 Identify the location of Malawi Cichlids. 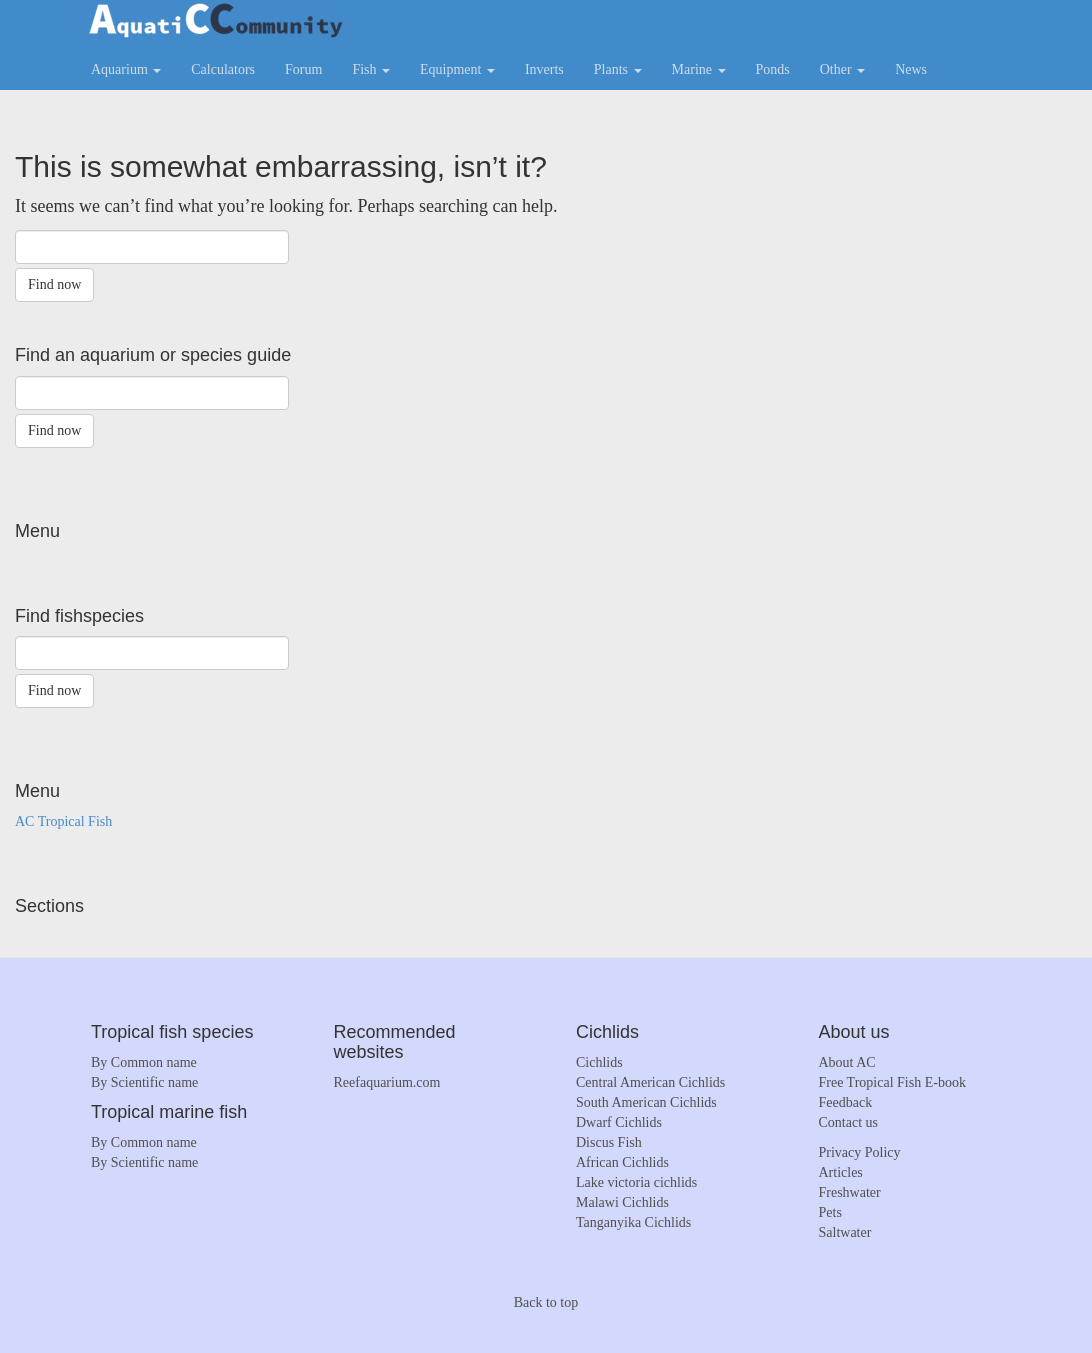
(622, 1202).